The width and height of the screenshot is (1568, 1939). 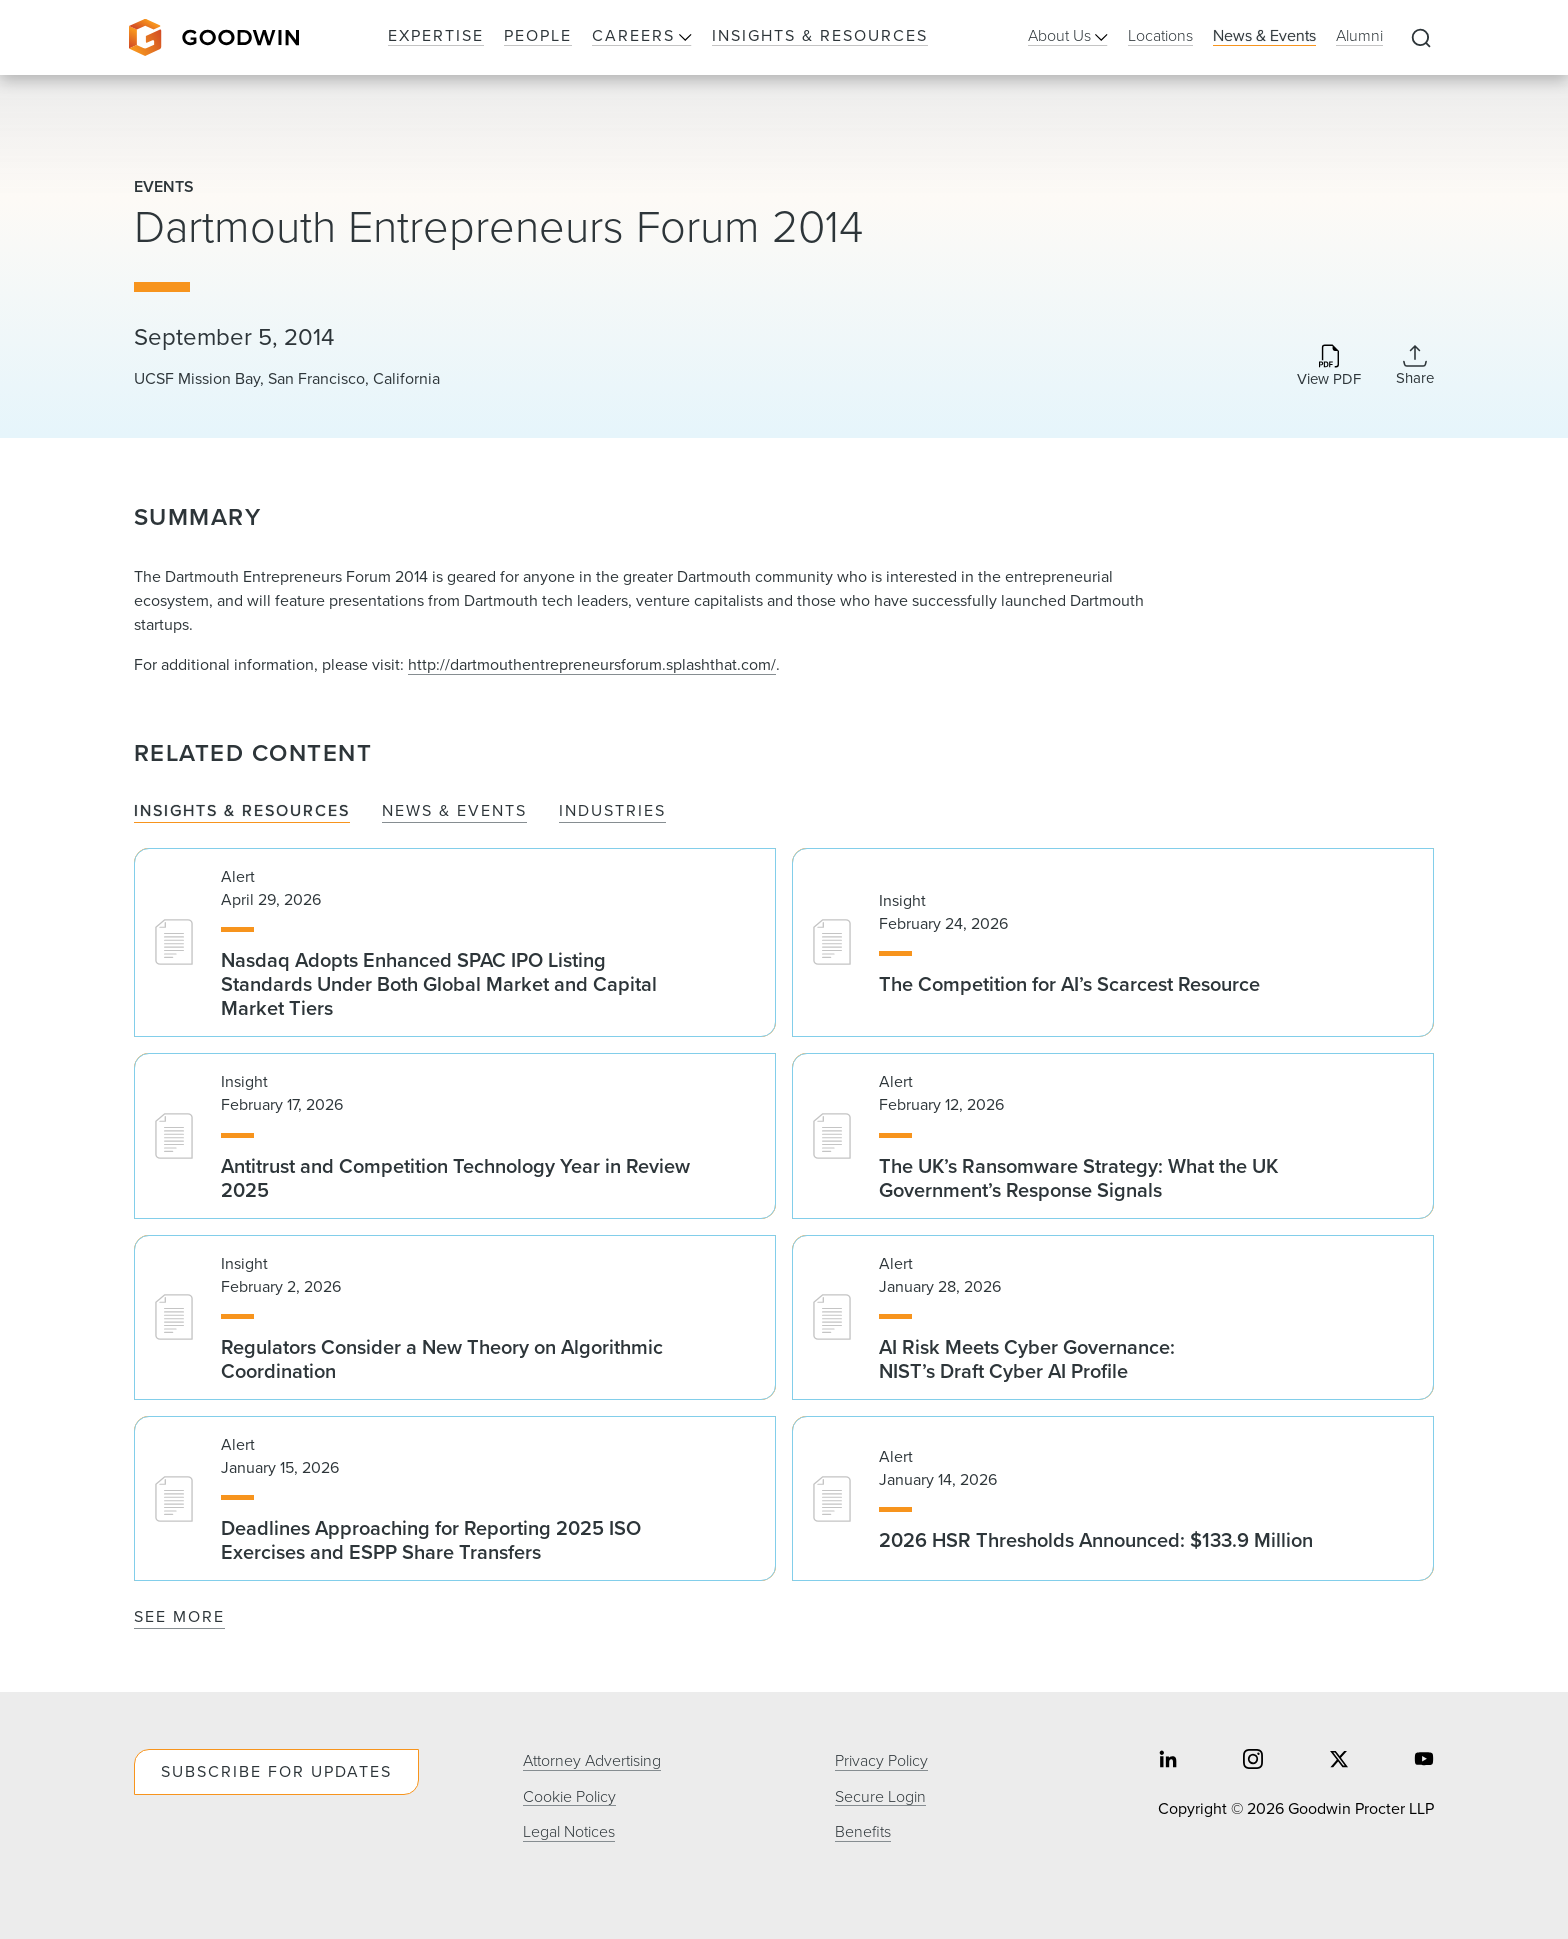 I want to click on Industries [tab], so click(x=612, y=810).